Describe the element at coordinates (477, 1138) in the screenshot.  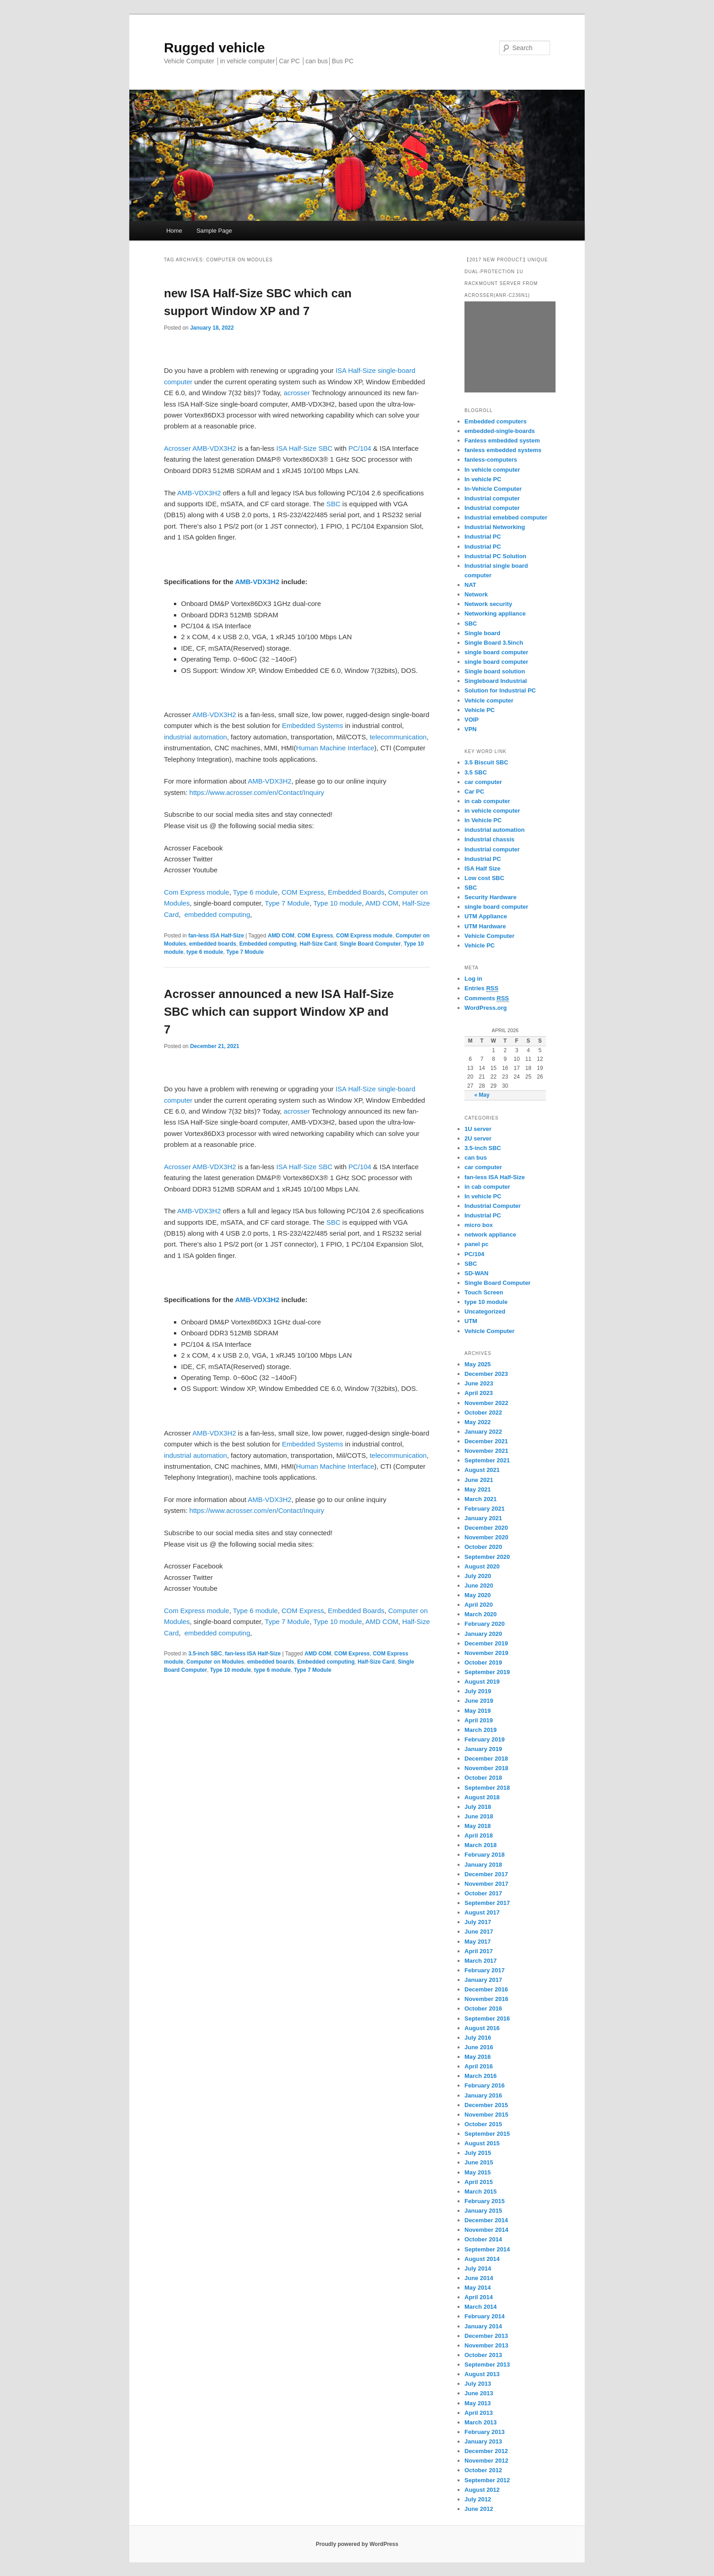
I see `2U server` at that location.